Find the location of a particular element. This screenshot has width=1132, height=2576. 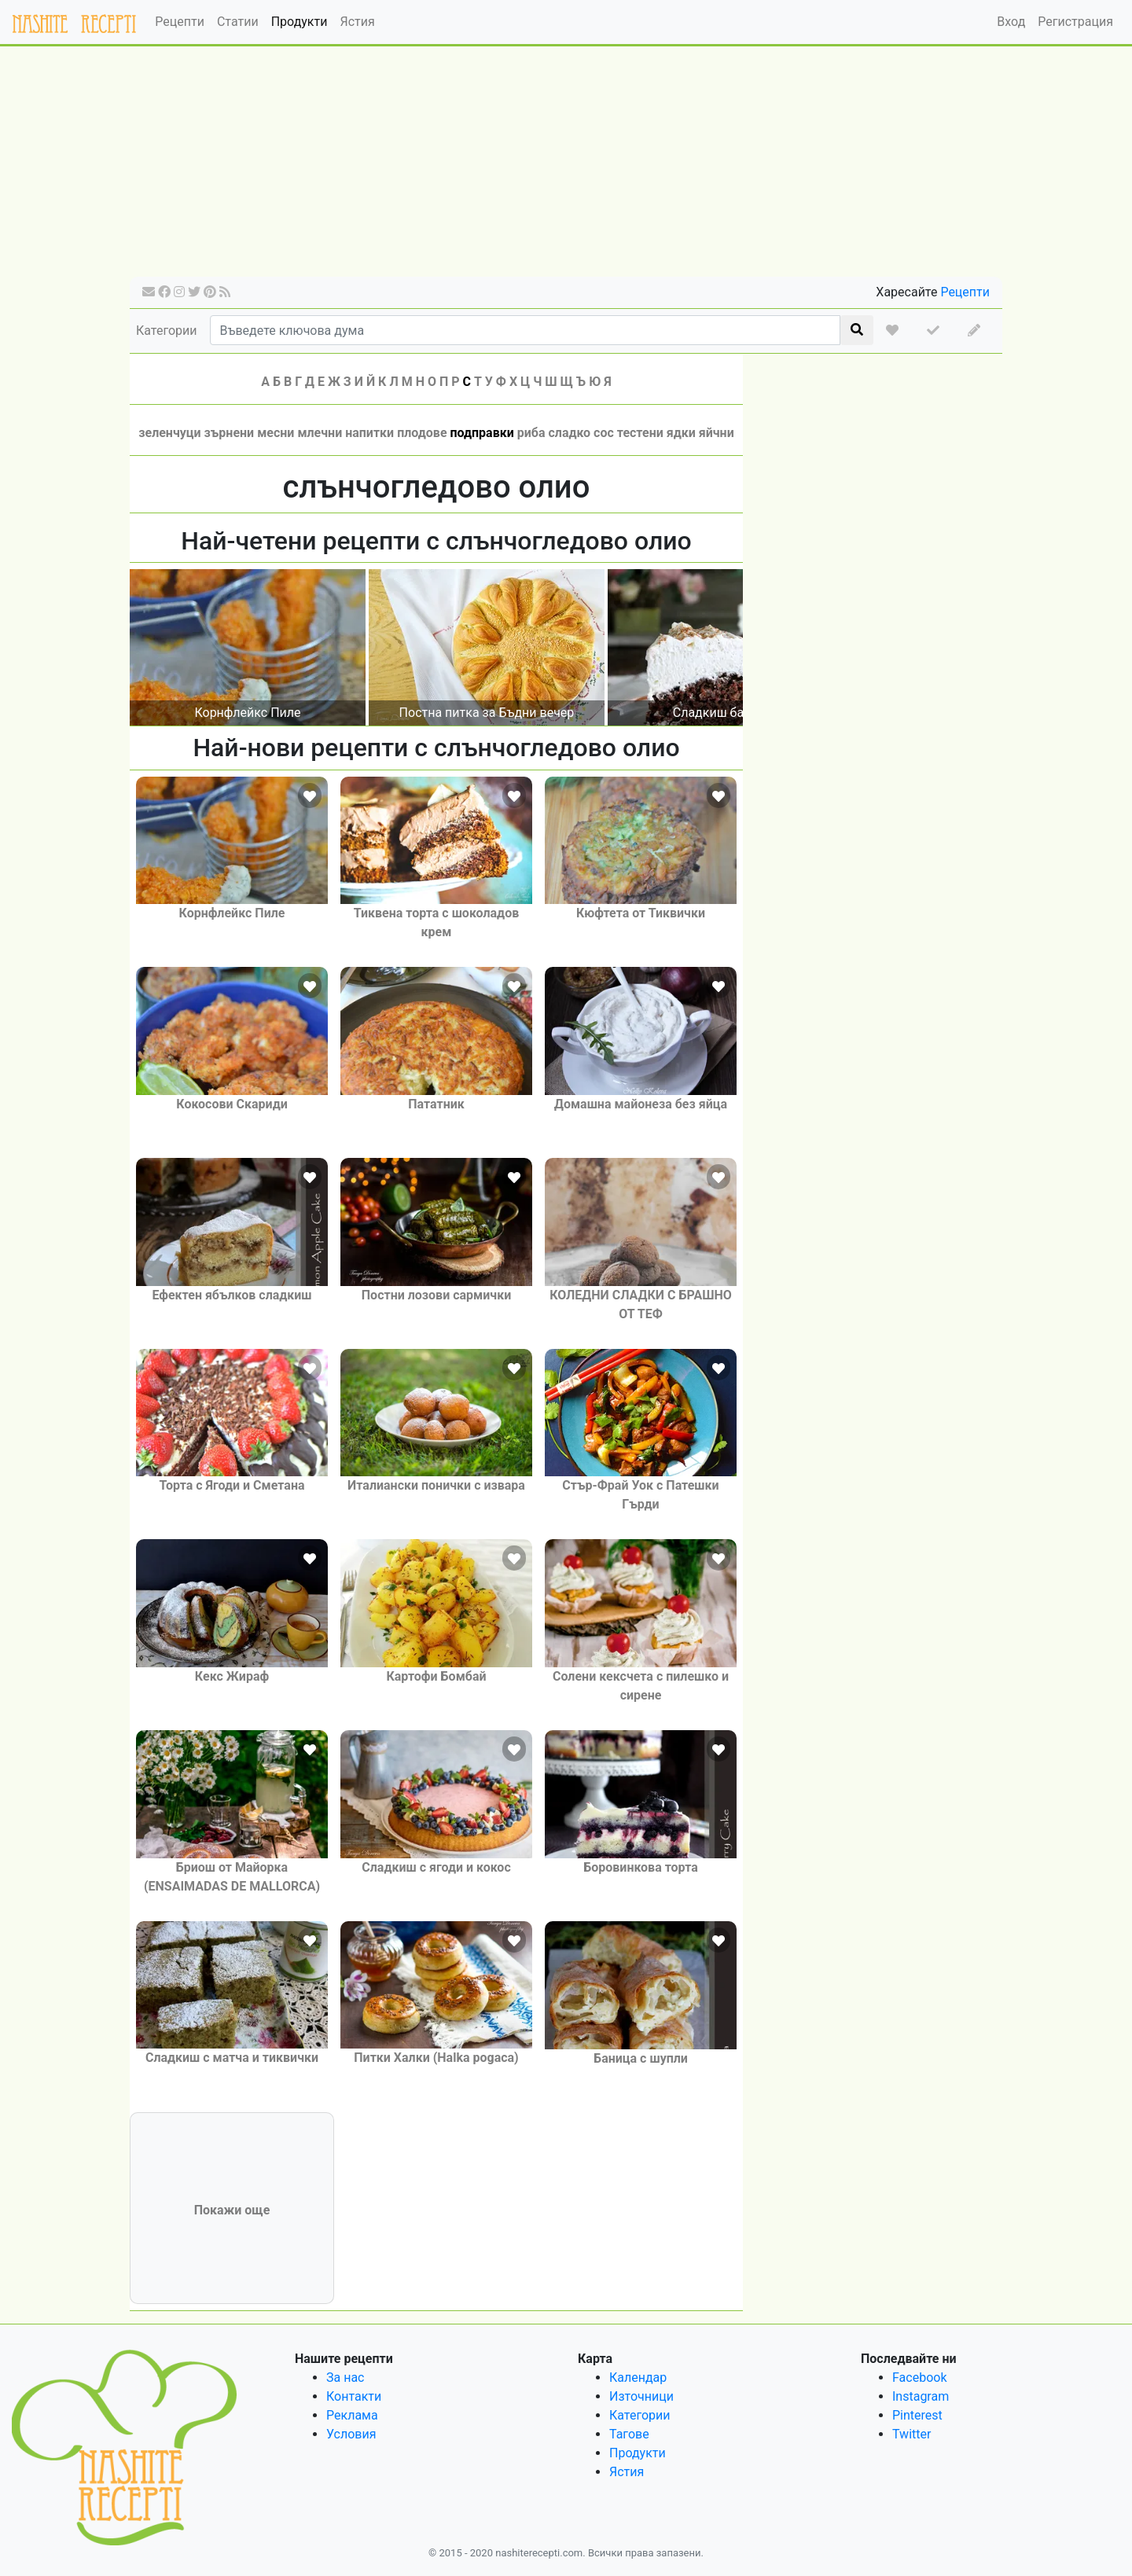

[Advertisement] is located at coordinates (566, 167).